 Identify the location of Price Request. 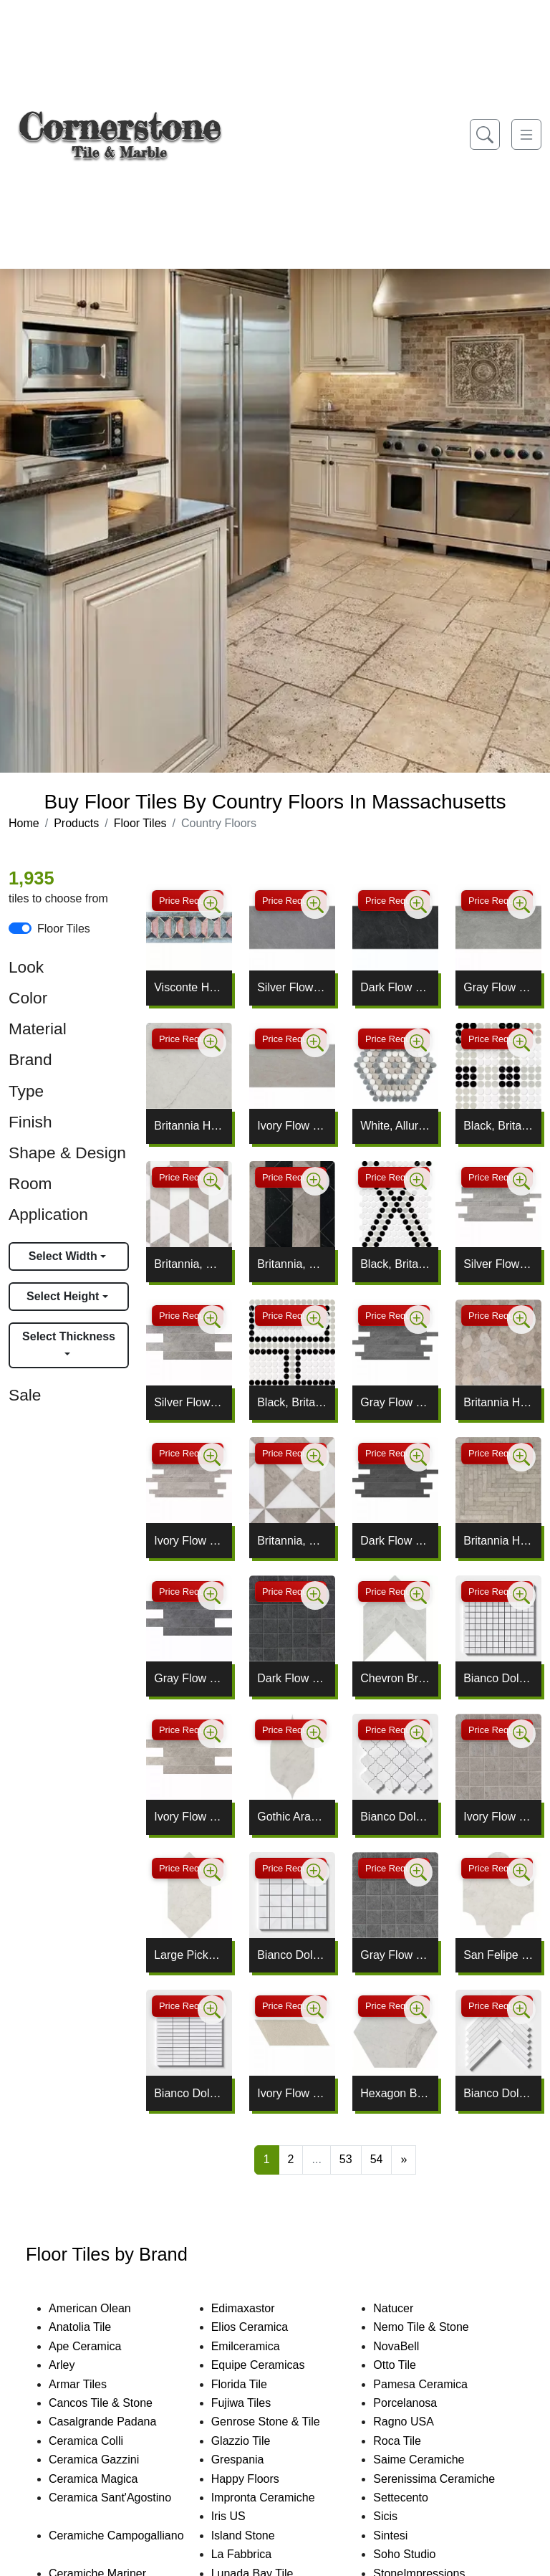
(187, 900).